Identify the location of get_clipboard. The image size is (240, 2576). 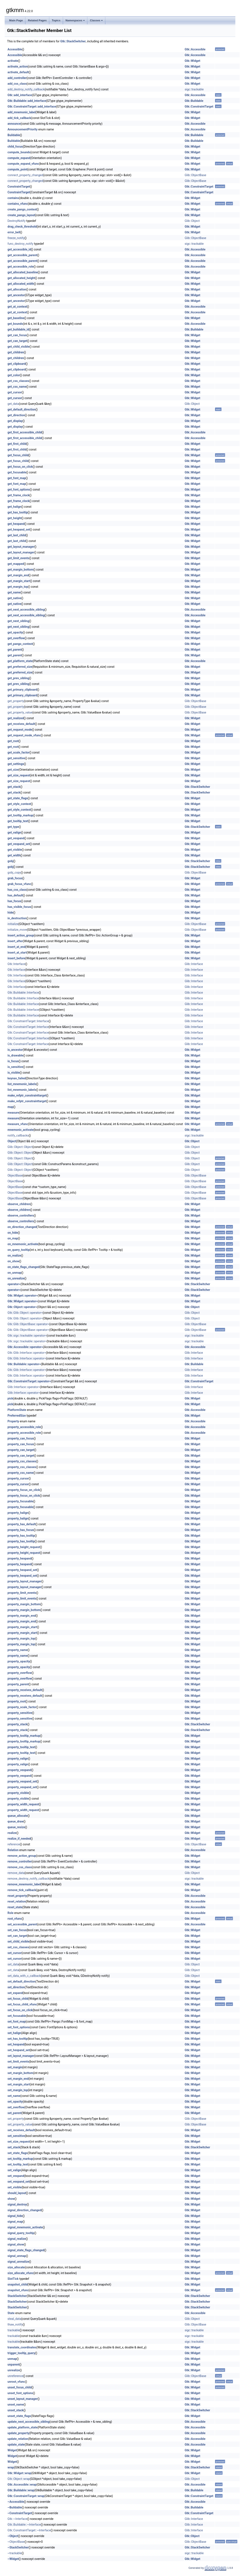
(17, 363).